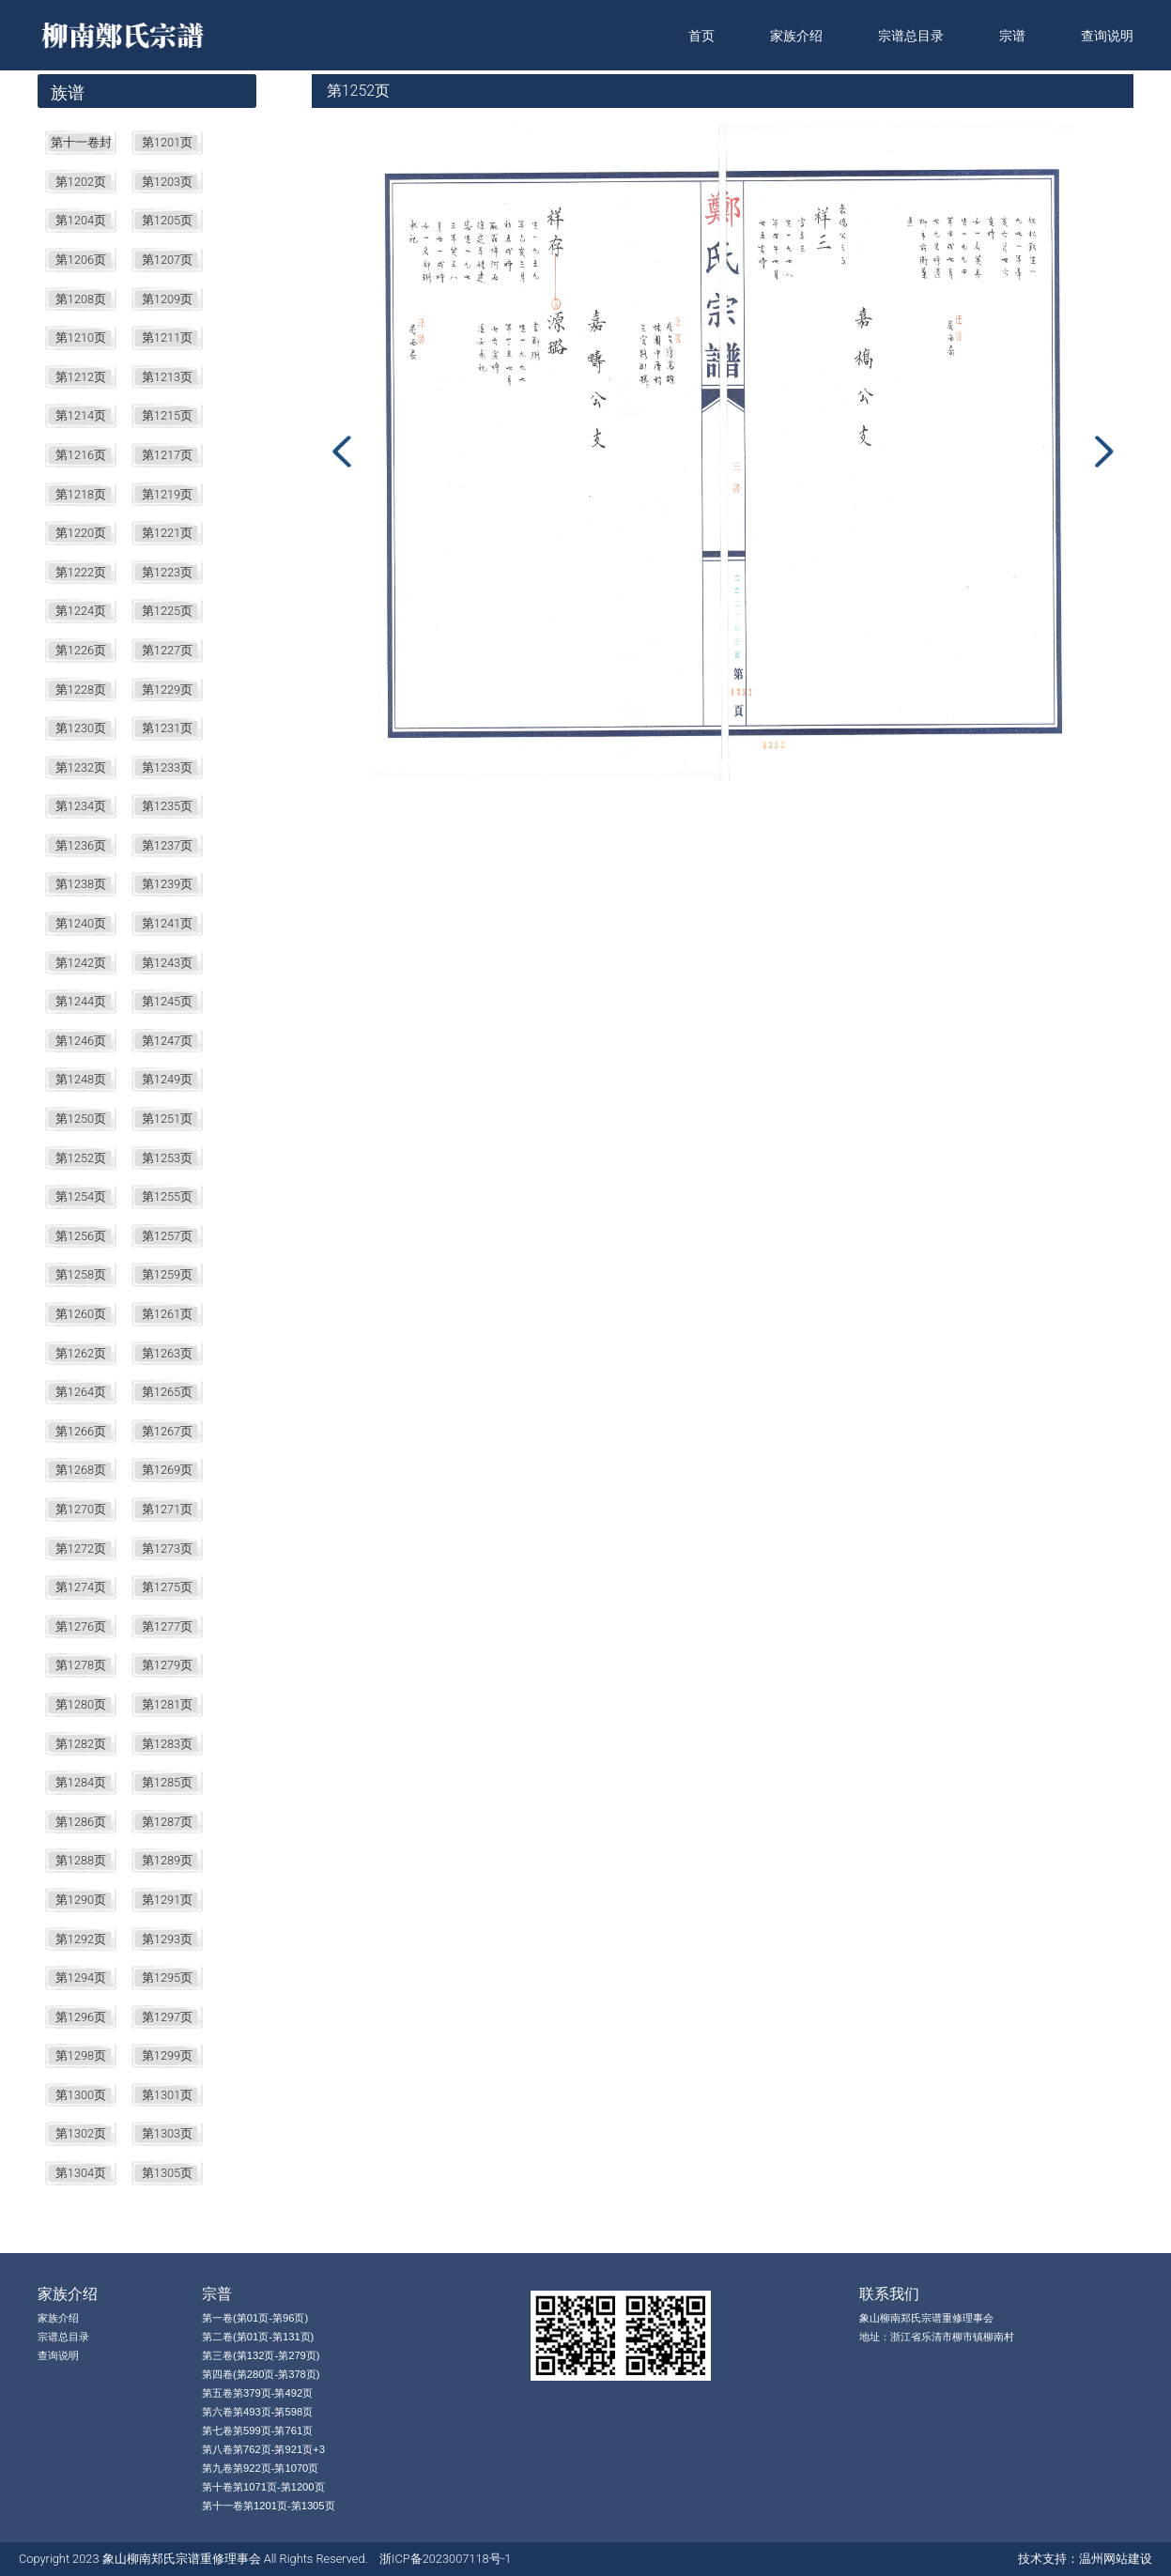 This screenshot has height=2576, width=1171. I want to click on 第1232页, so click(80, 767).